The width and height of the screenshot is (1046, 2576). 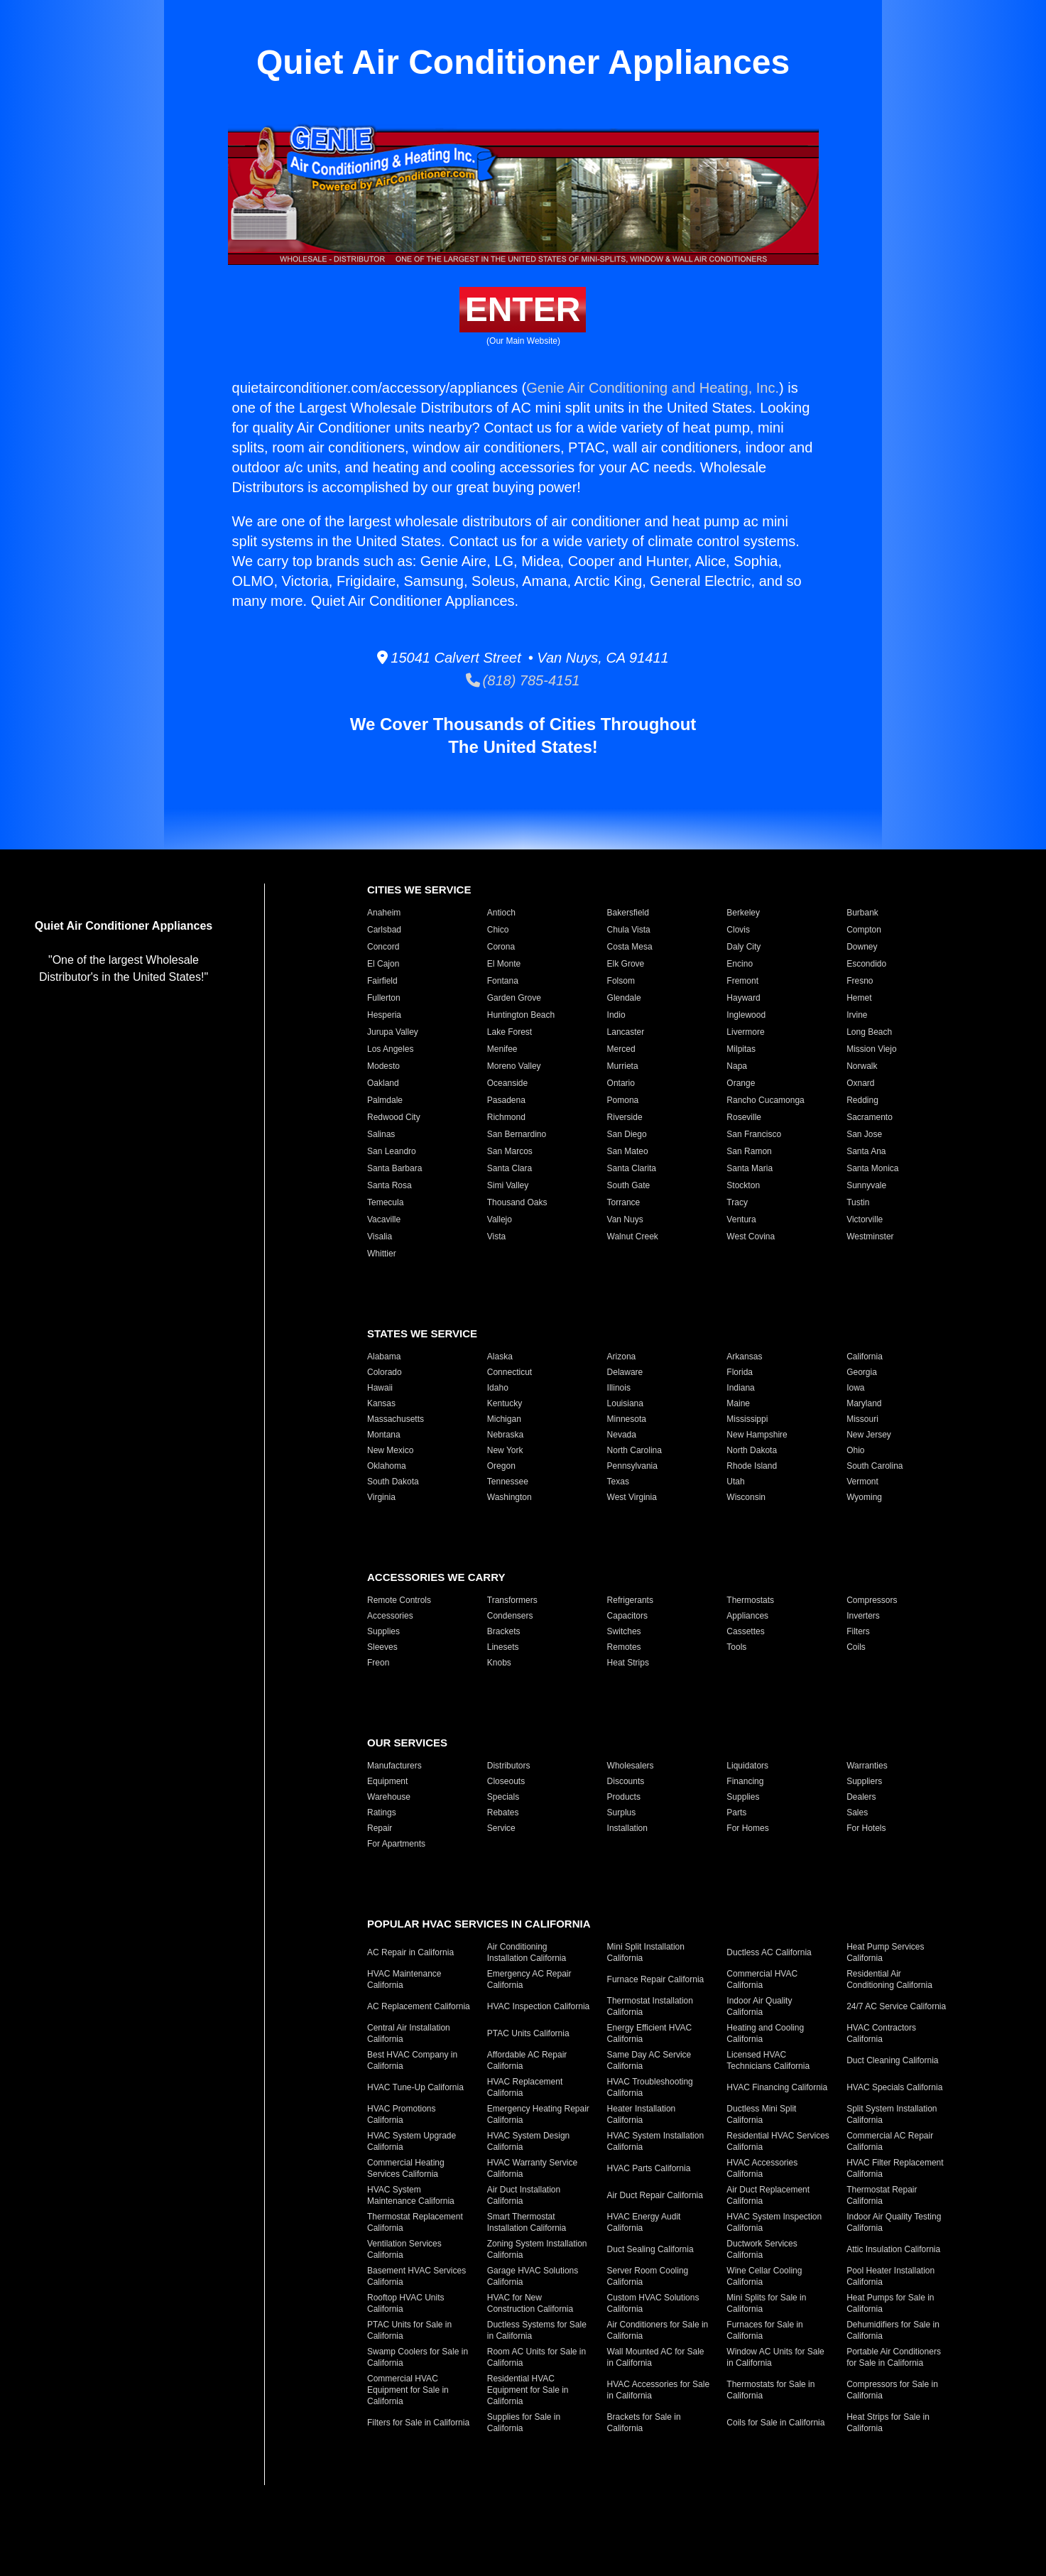 I want to click on Utah, so click(x=735, y=1482).